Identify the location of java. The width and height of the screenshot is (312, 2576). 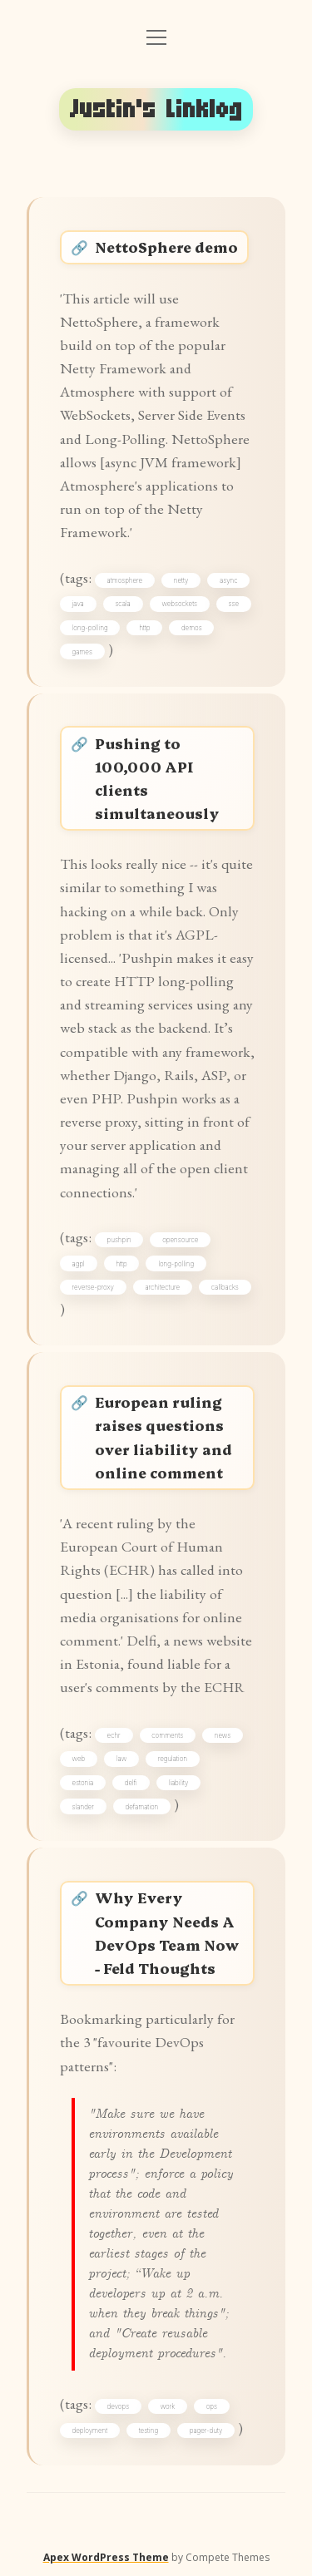
(78, 604).